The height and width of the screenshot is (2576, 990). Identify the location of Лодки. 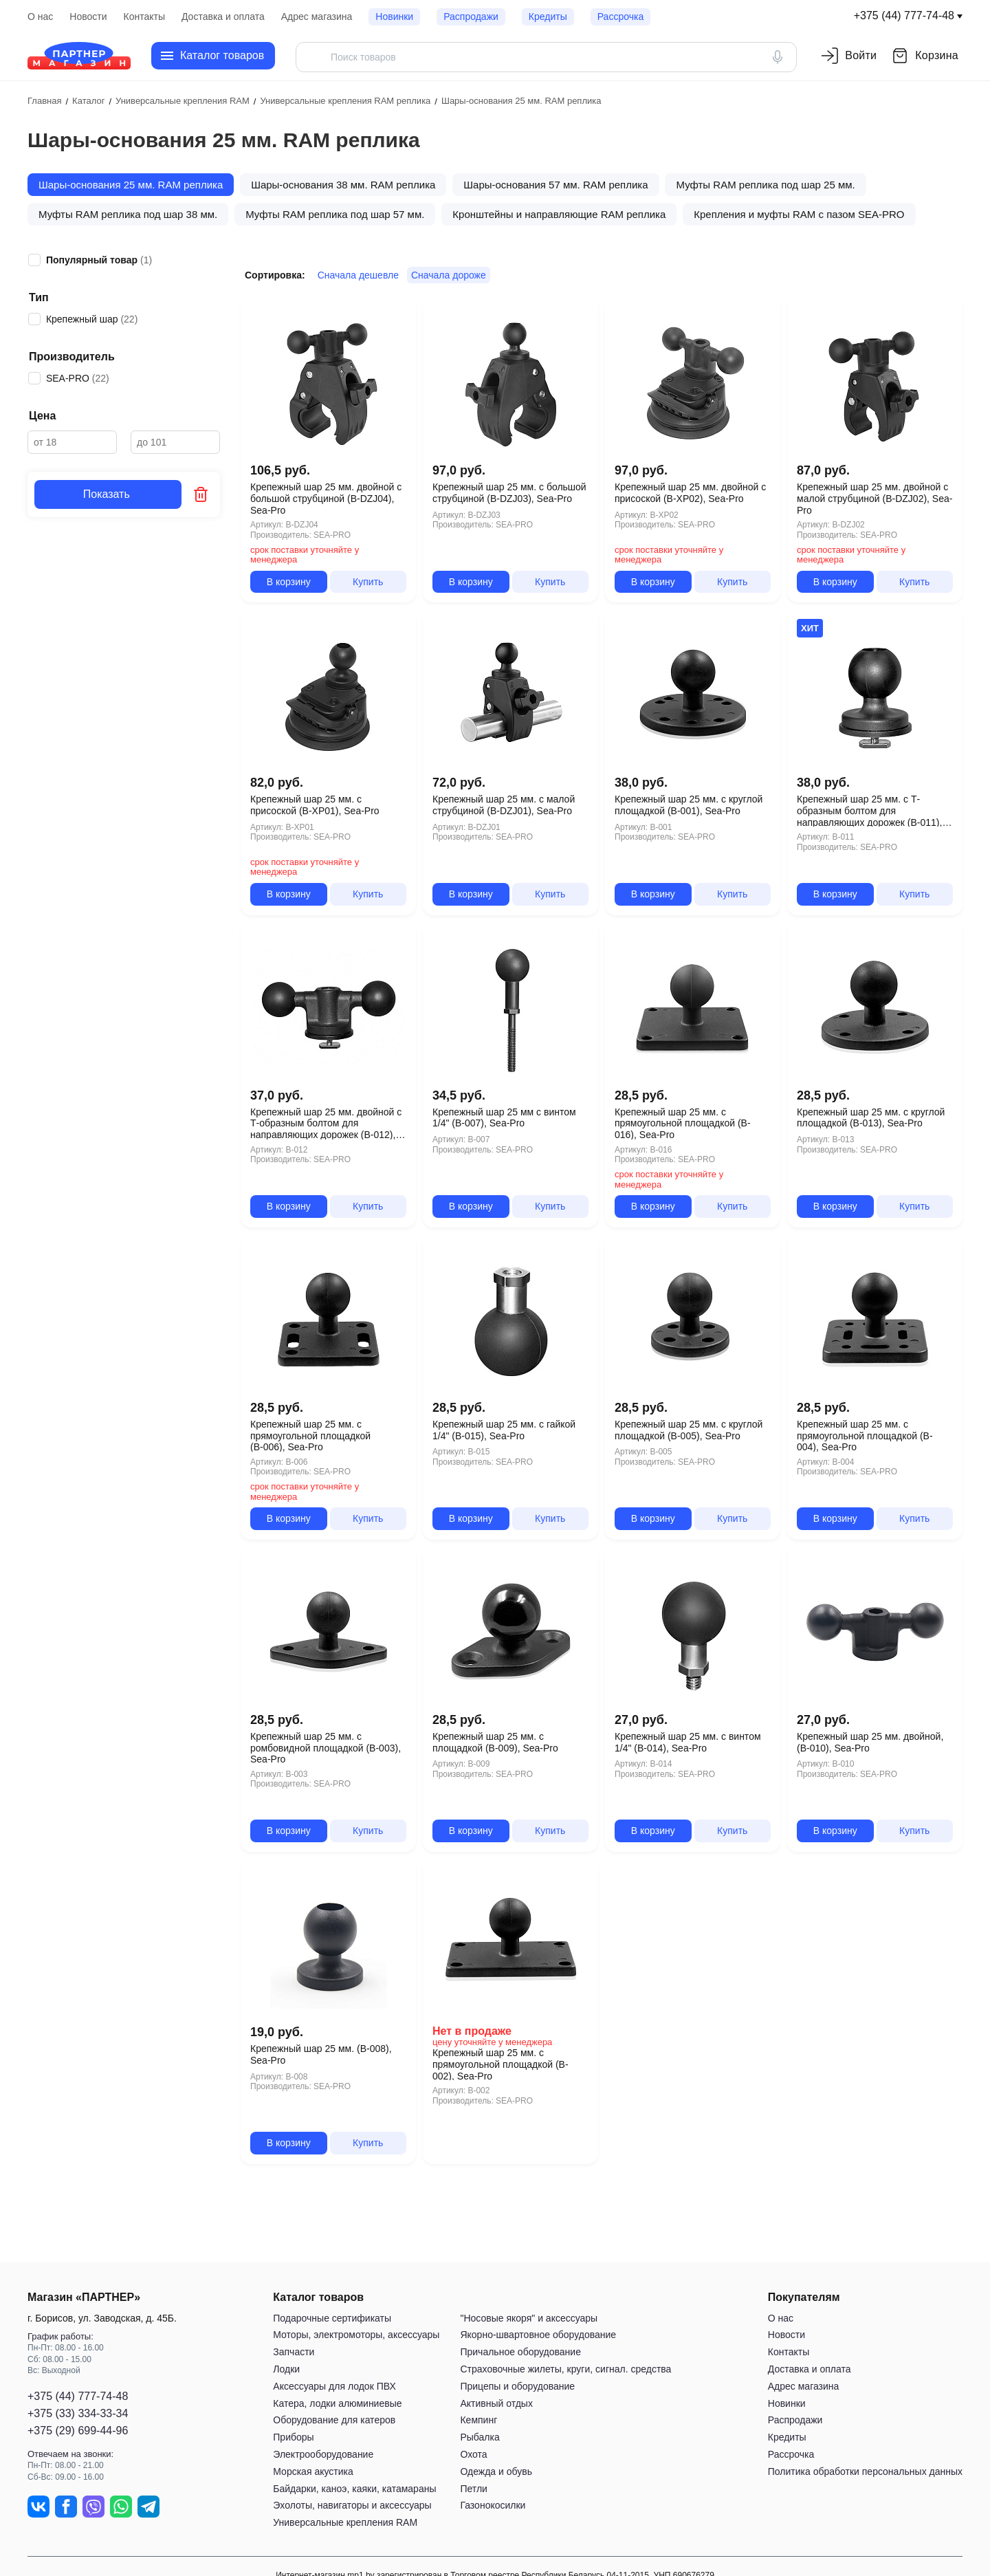
(286, 2369).